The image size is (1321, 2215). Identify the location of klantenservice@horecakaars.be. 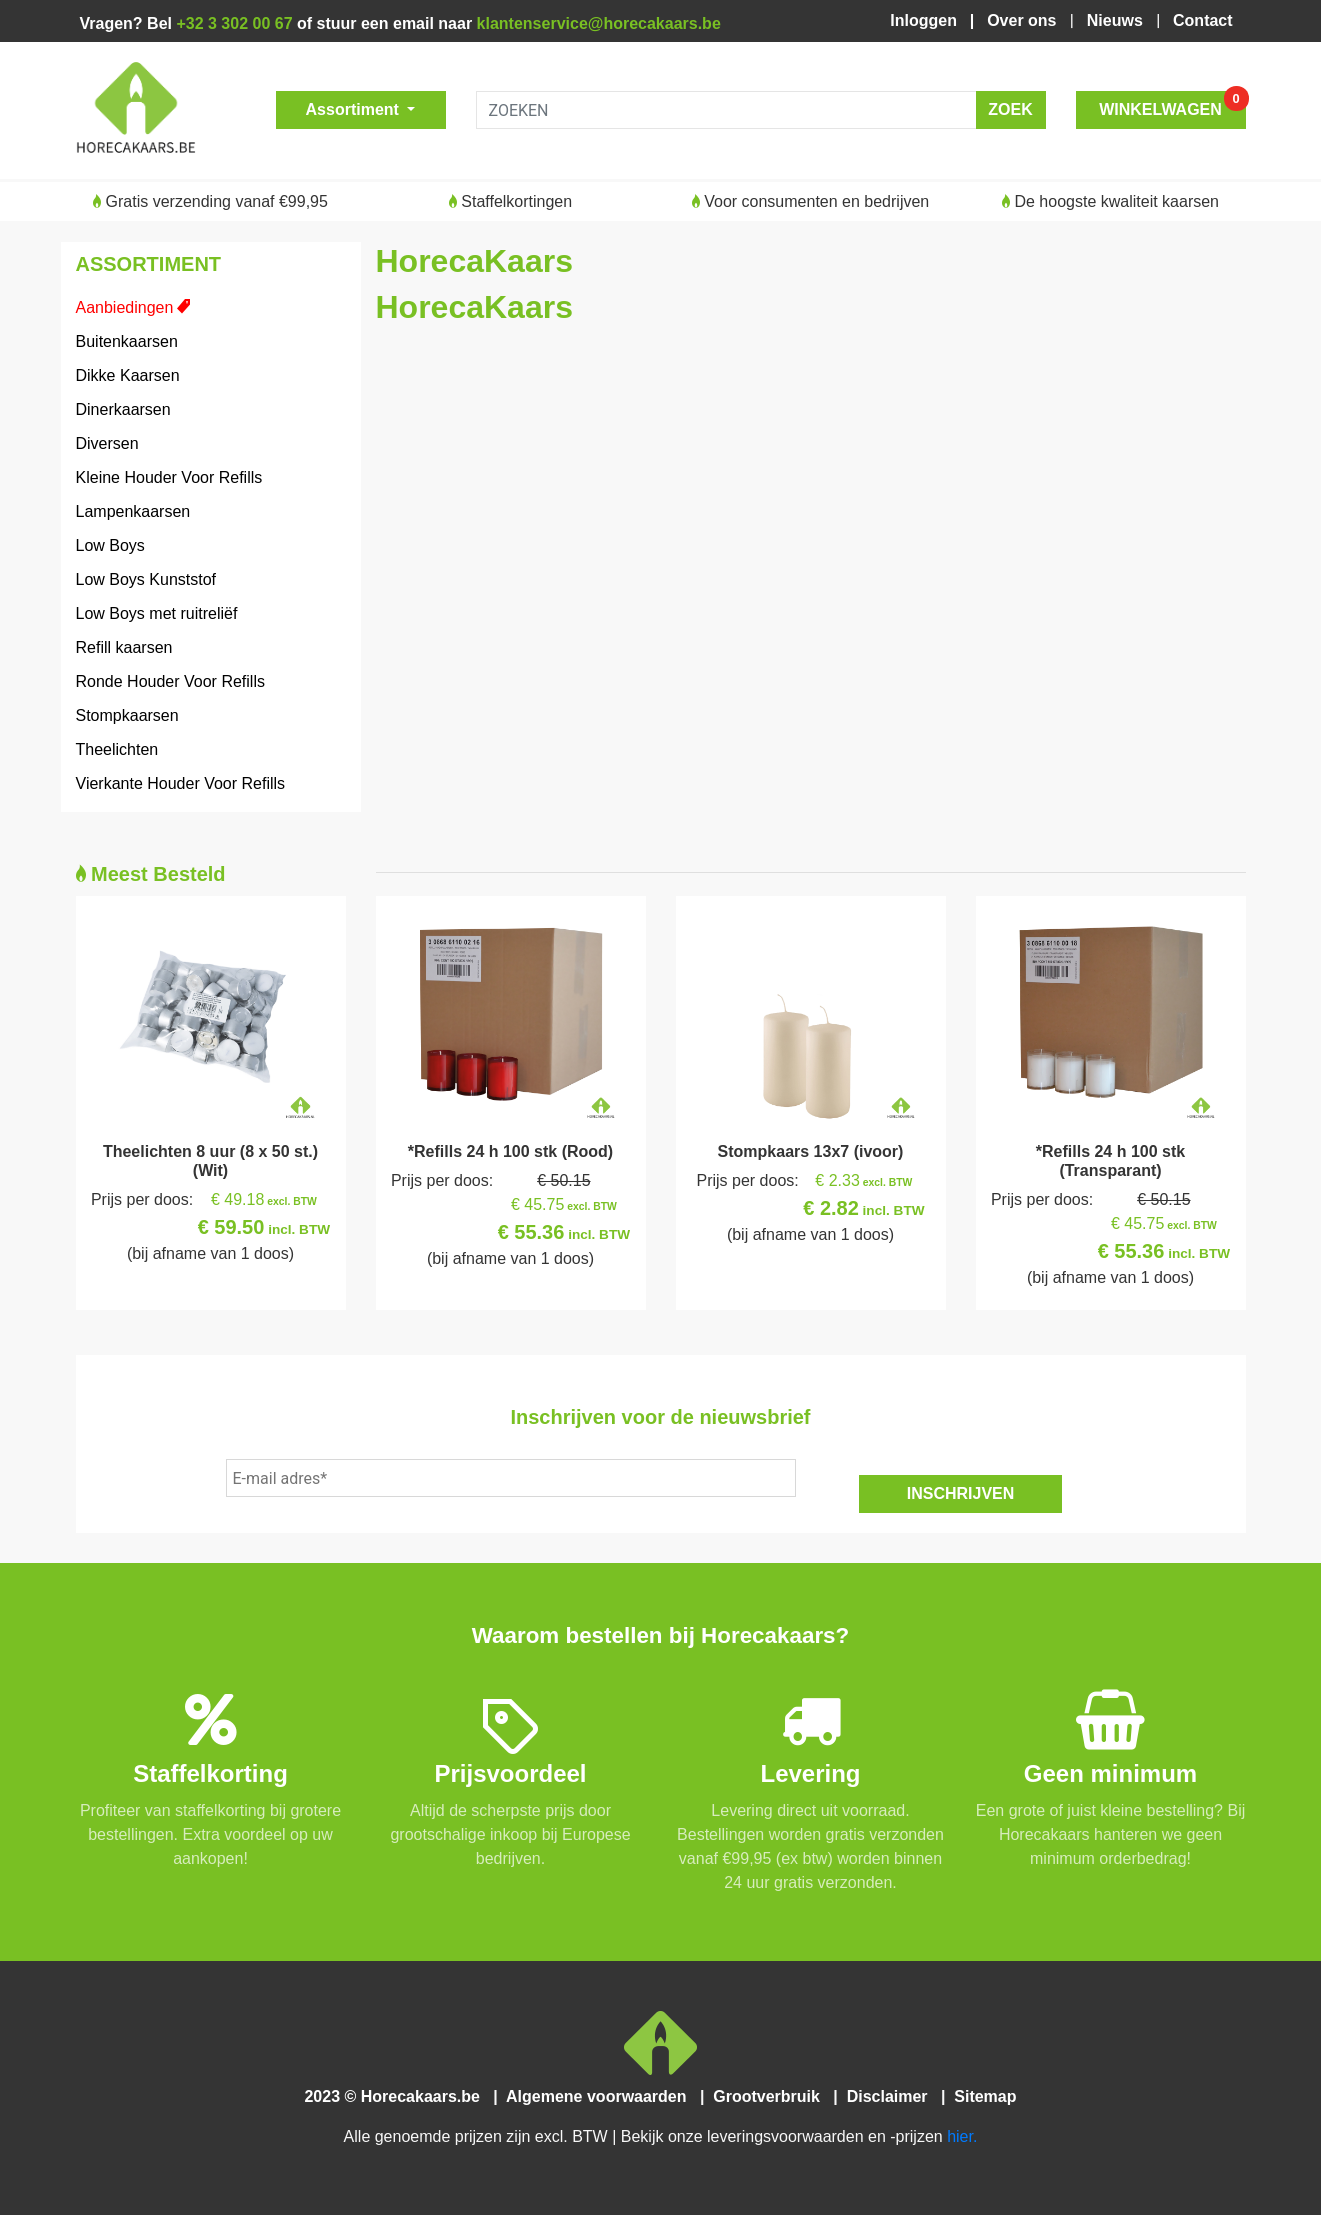
(599, 23).